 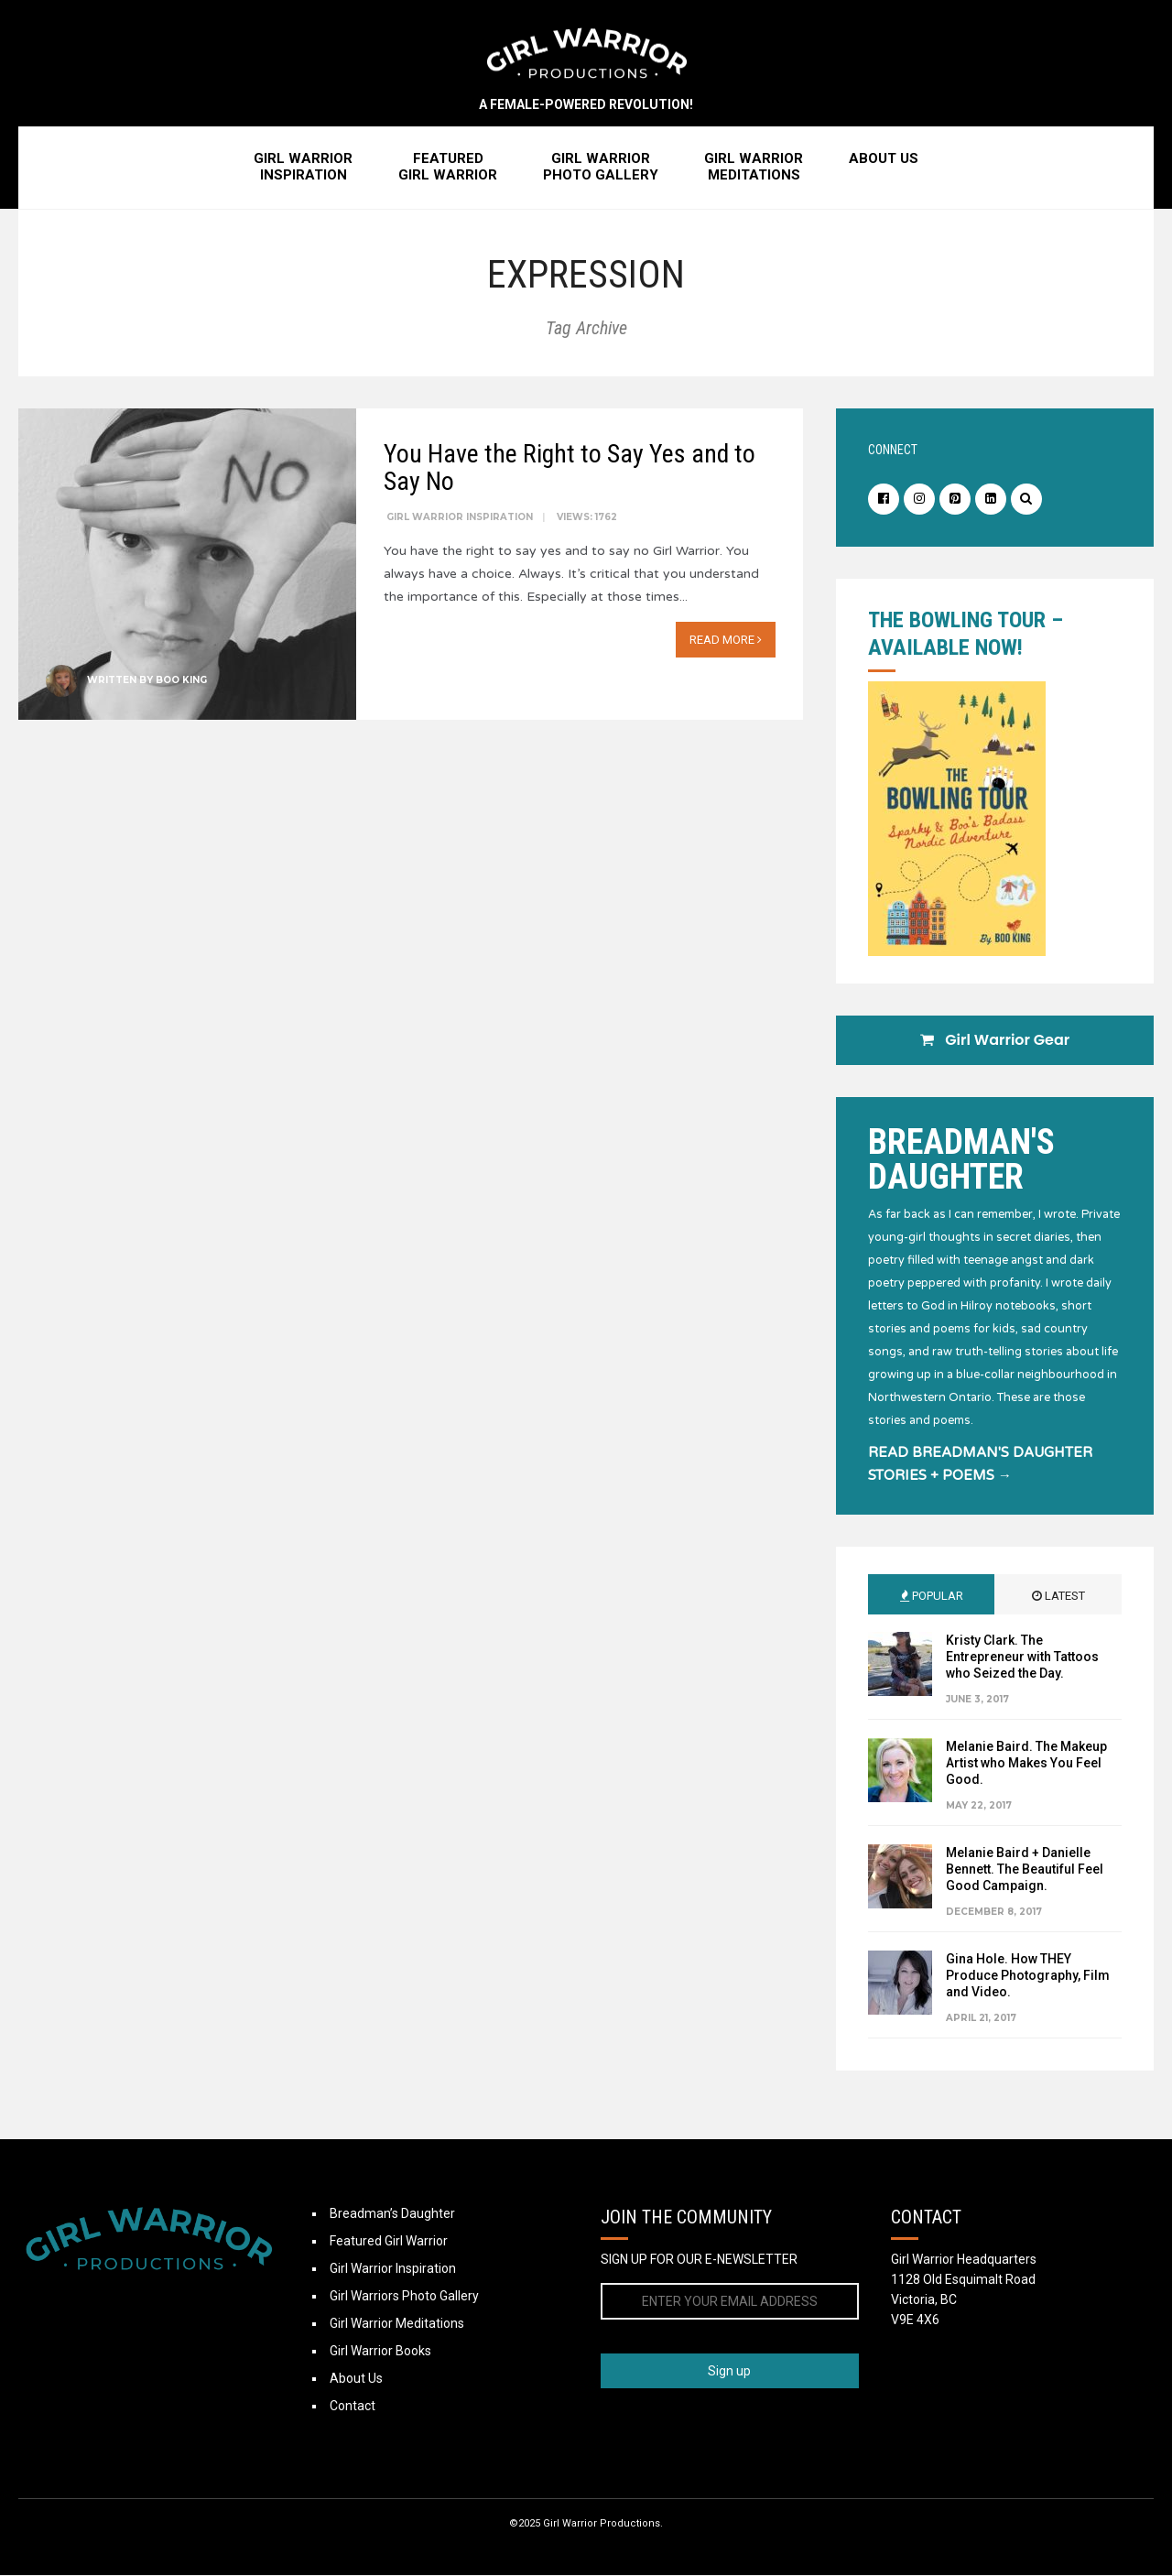 What do you see at coordinates (389, 2241) in the screenshot?
I see `Featured Girl Warrior` at bounding box center [389, 2241].